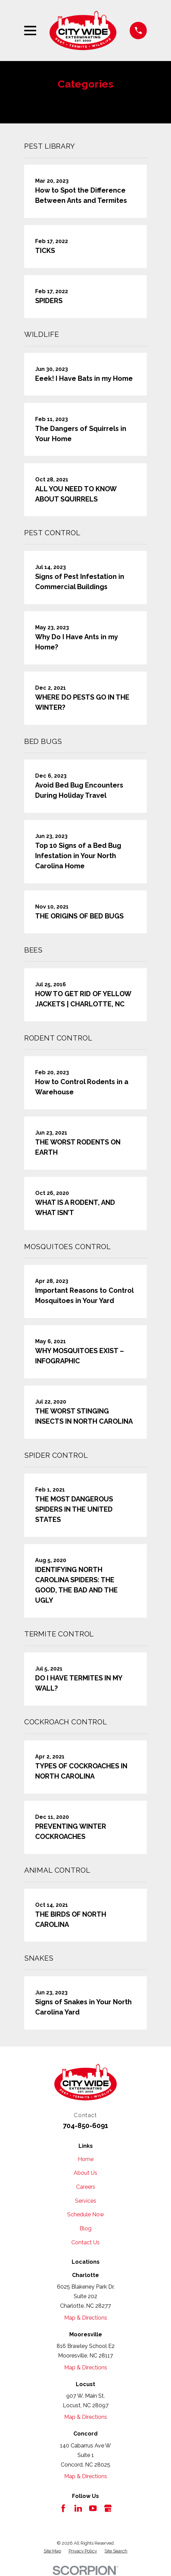  Describe the element at coordinates (86, 2159) in the screenshot. I see `Home` at that location.